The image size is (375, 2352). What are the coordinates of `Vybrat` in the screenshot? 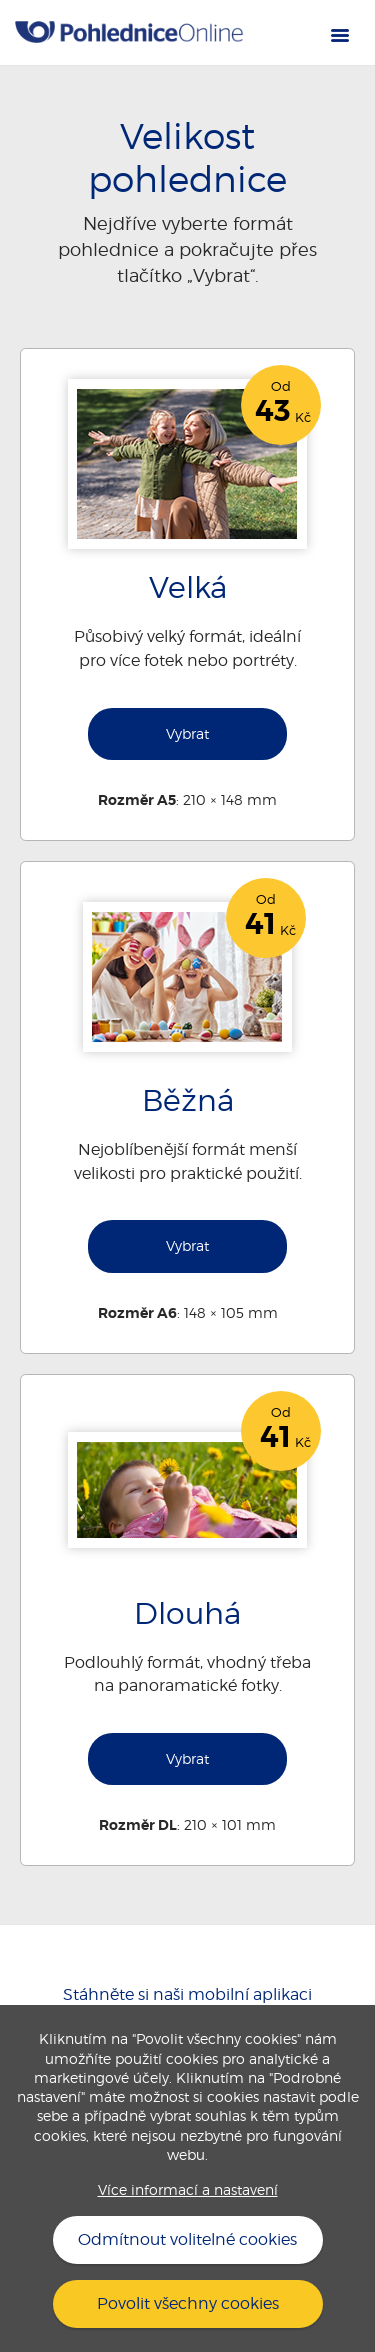 It's located at (187, 733).